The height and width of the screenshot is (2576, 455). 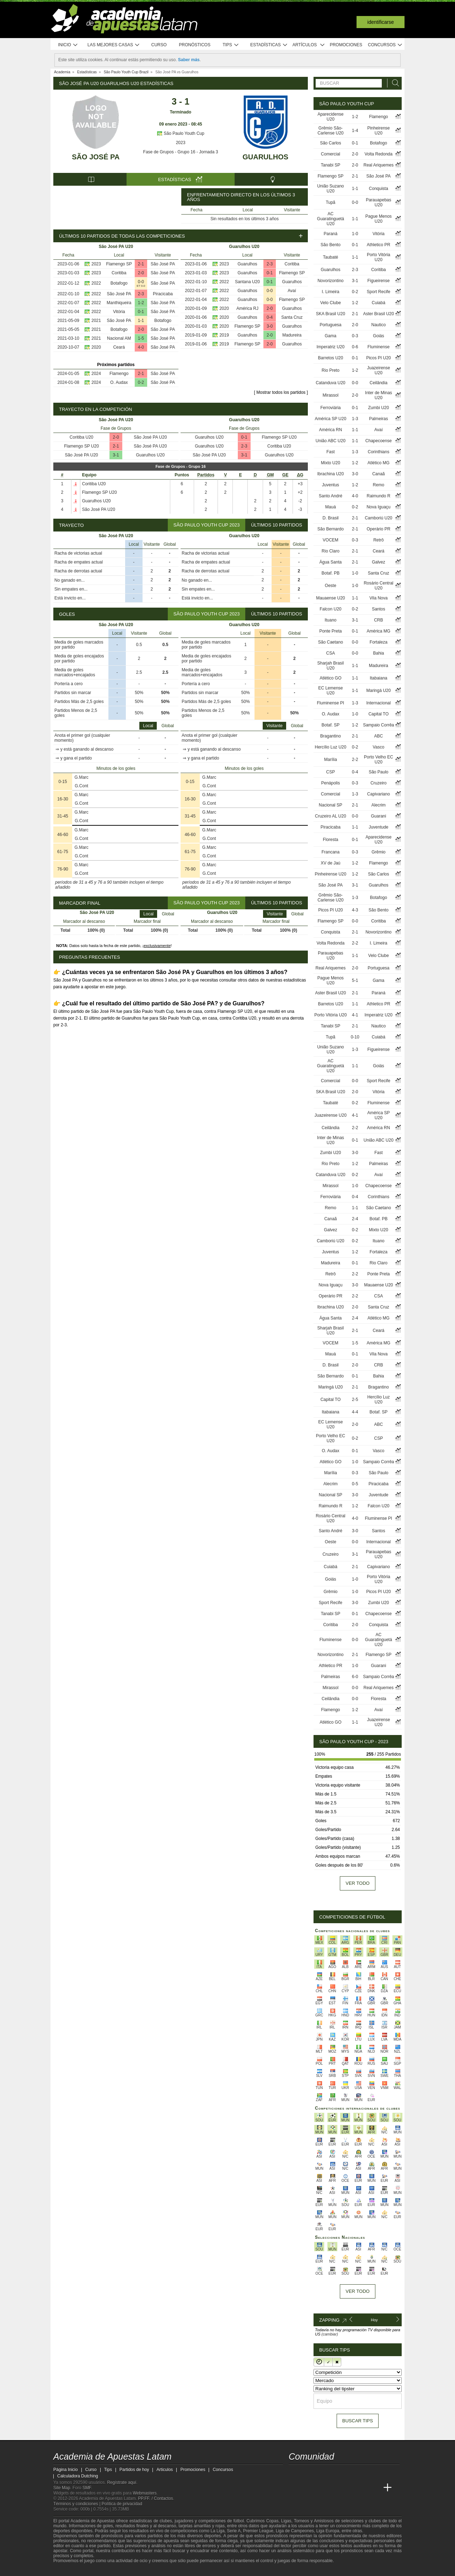 I want to click on Site Map, so click(x=61, y=2487).